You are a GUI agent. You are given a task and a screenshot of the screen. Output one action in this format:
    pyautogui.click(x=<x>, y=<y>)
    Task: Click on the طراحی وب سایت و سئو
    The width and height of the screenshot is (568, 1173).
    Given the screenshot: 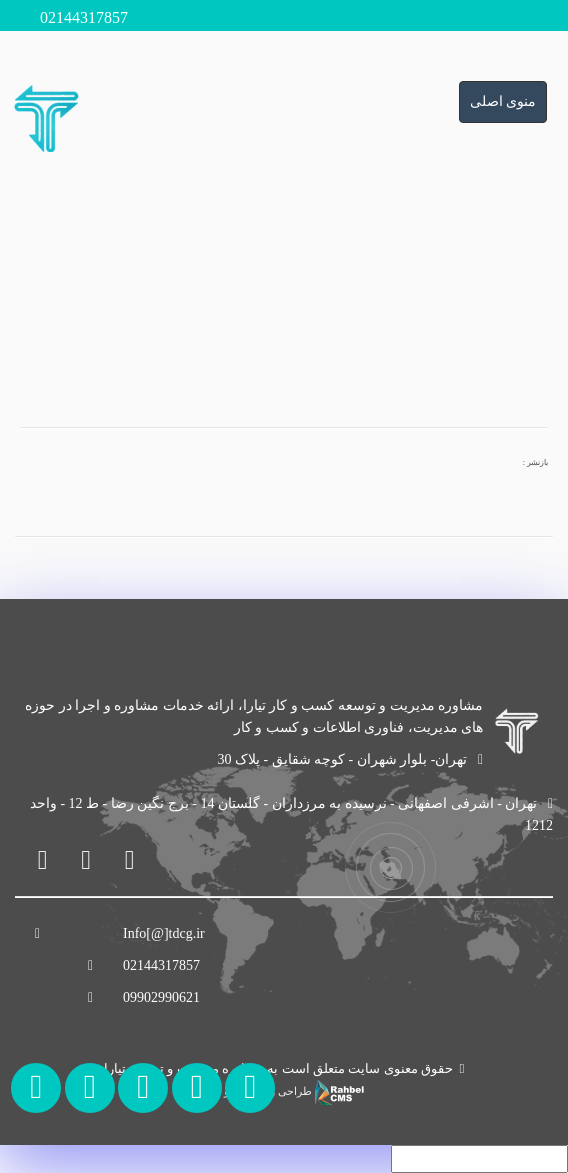 What is the action you would take?
    pyautogui.click(x=283, y=1091)
    